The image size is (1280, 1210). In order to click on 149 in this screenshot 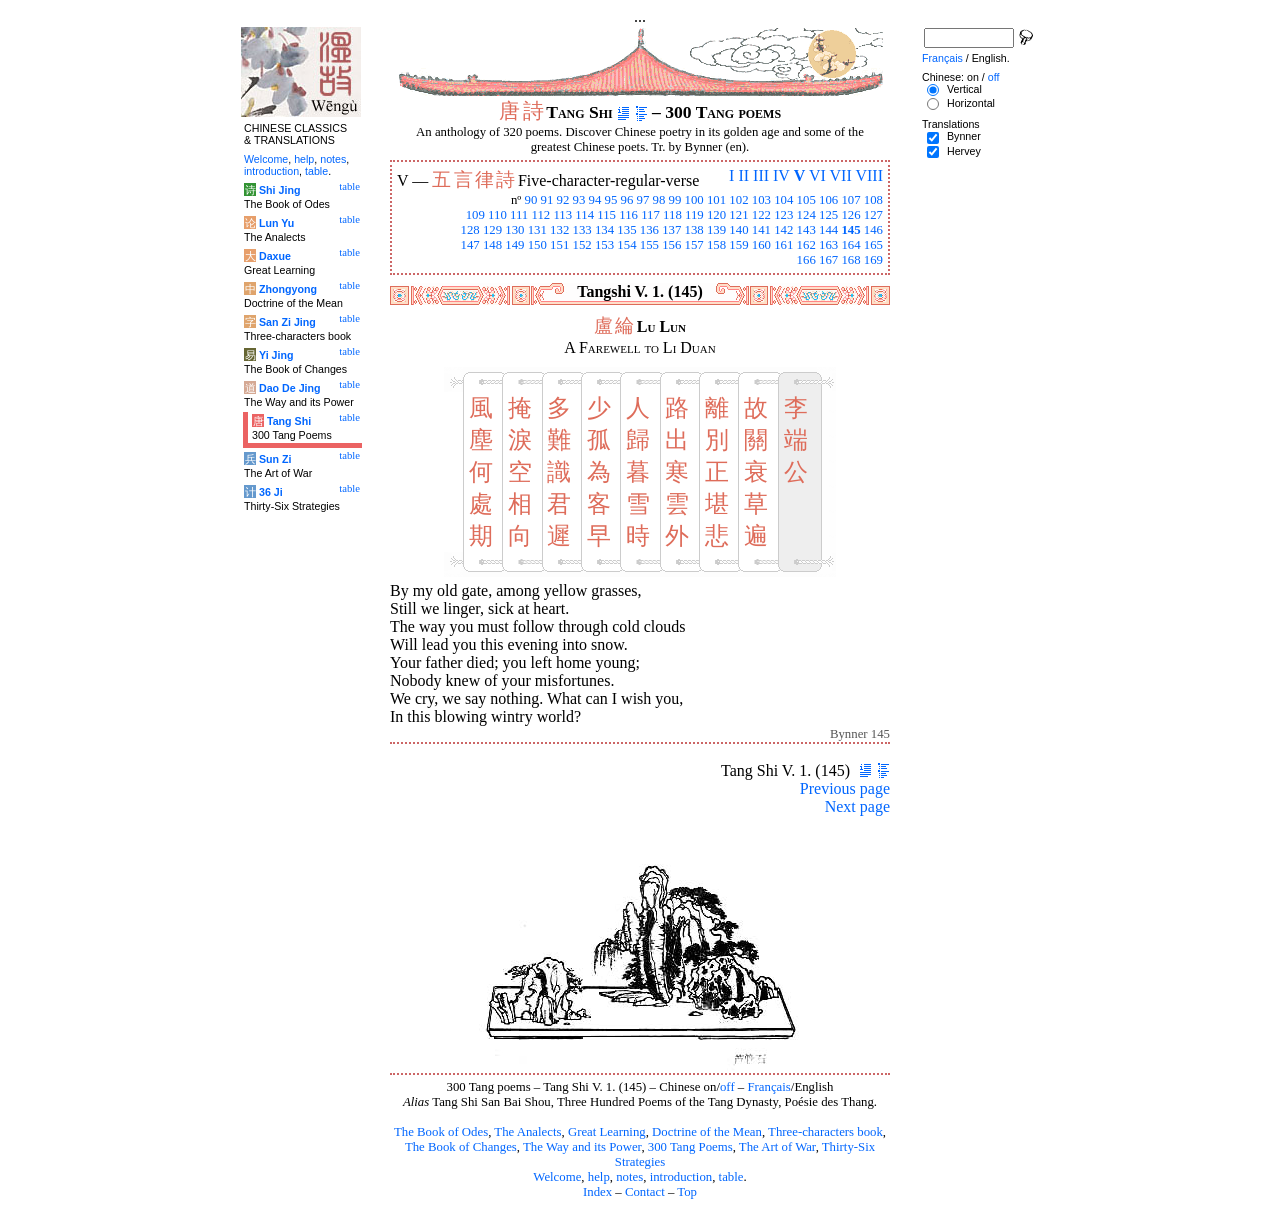, I will do `click(514, 245)`.